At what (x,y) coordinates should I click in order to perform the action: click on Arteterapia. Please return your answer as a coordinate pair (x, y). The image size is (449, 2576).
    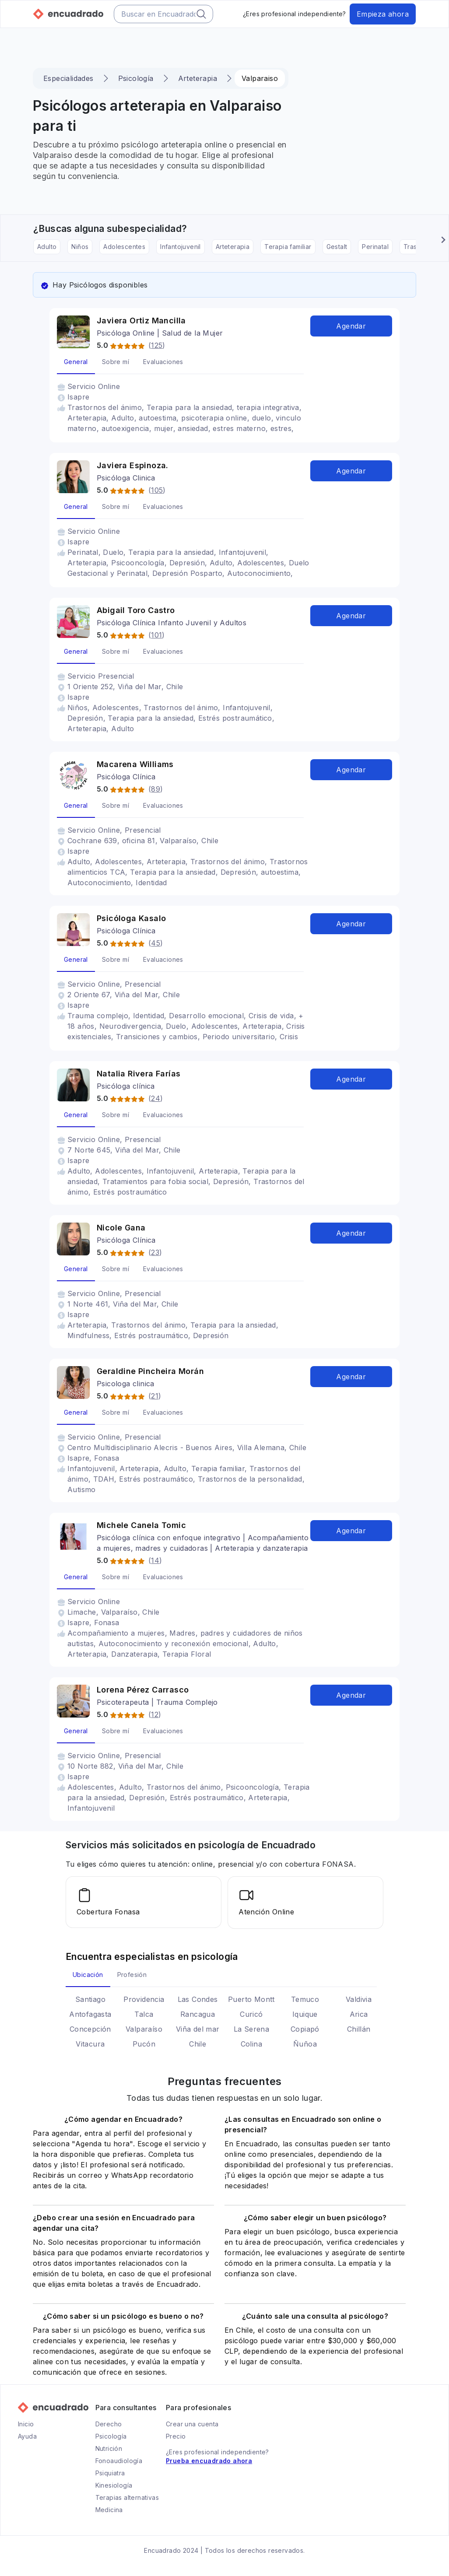
    Looking at the image, I should click on (197, 78).